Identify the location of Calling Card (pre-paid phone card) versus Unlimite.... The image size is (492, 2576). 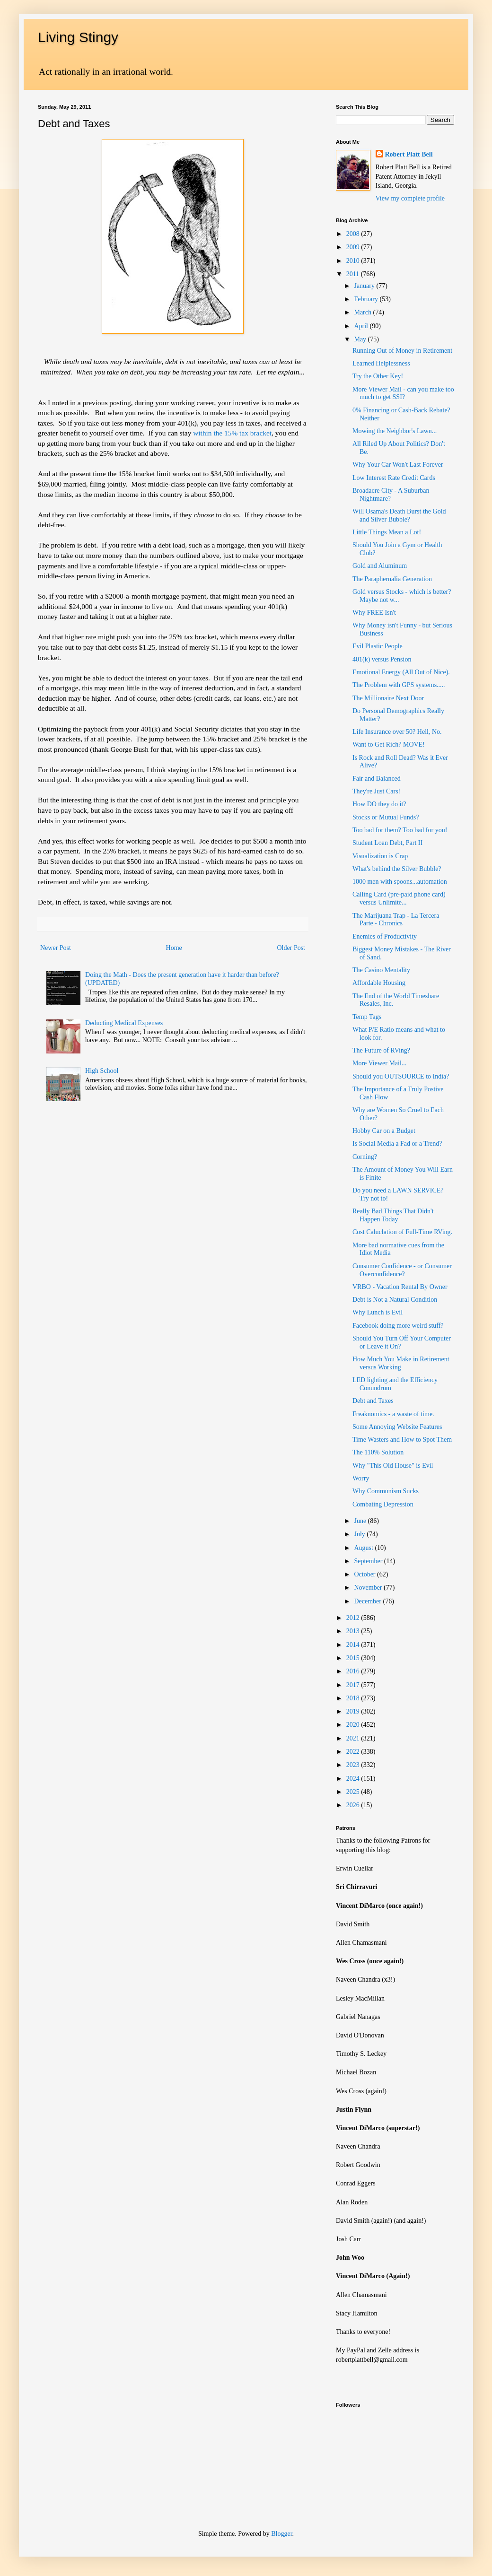
(399, 898).